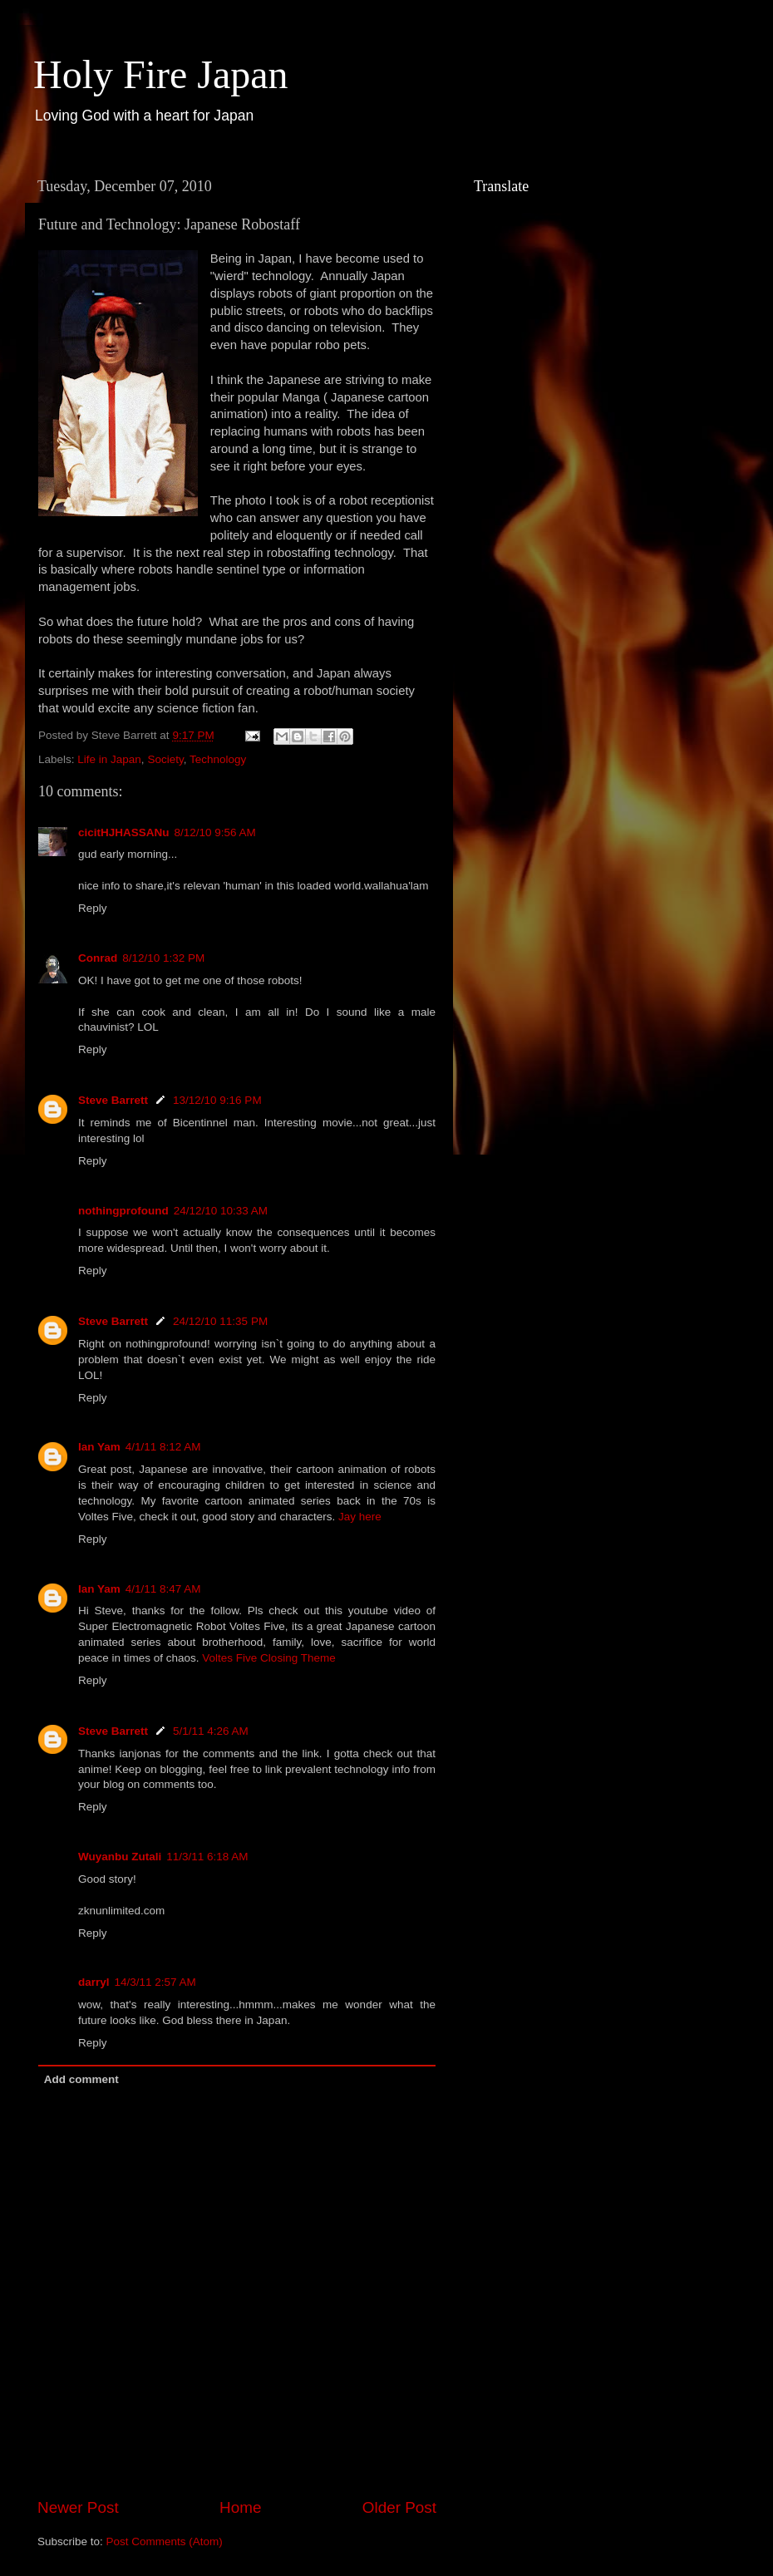 Image resolution: width=773 pixels, height=2576 pixels. I want to click on cicitHJHASSANu, so click(124, 832).